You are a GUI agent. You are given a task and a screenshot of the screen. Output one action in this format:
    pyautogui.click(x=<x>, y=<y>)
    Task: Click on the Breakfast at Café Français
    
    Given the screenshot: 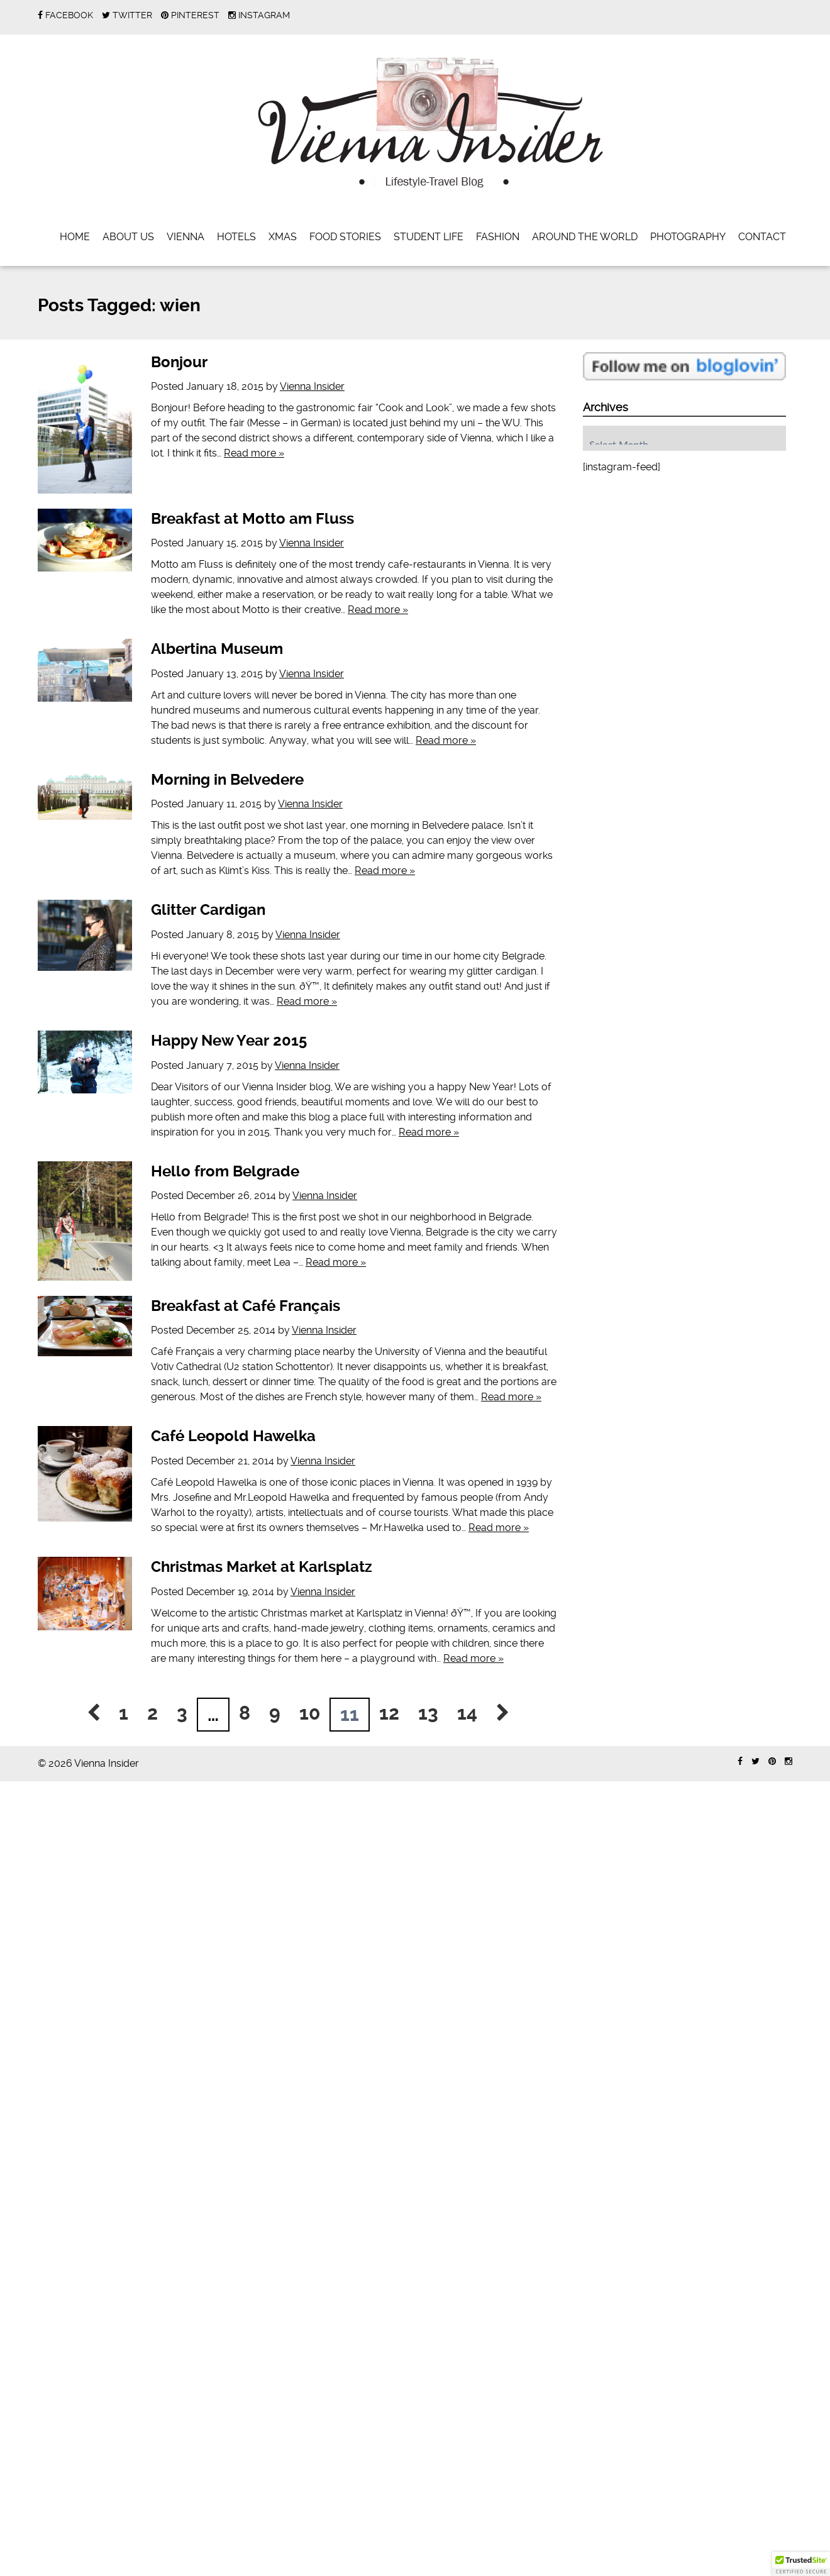 What is the action you would take?
    pyautogui.click(x=245, y=1306)
    